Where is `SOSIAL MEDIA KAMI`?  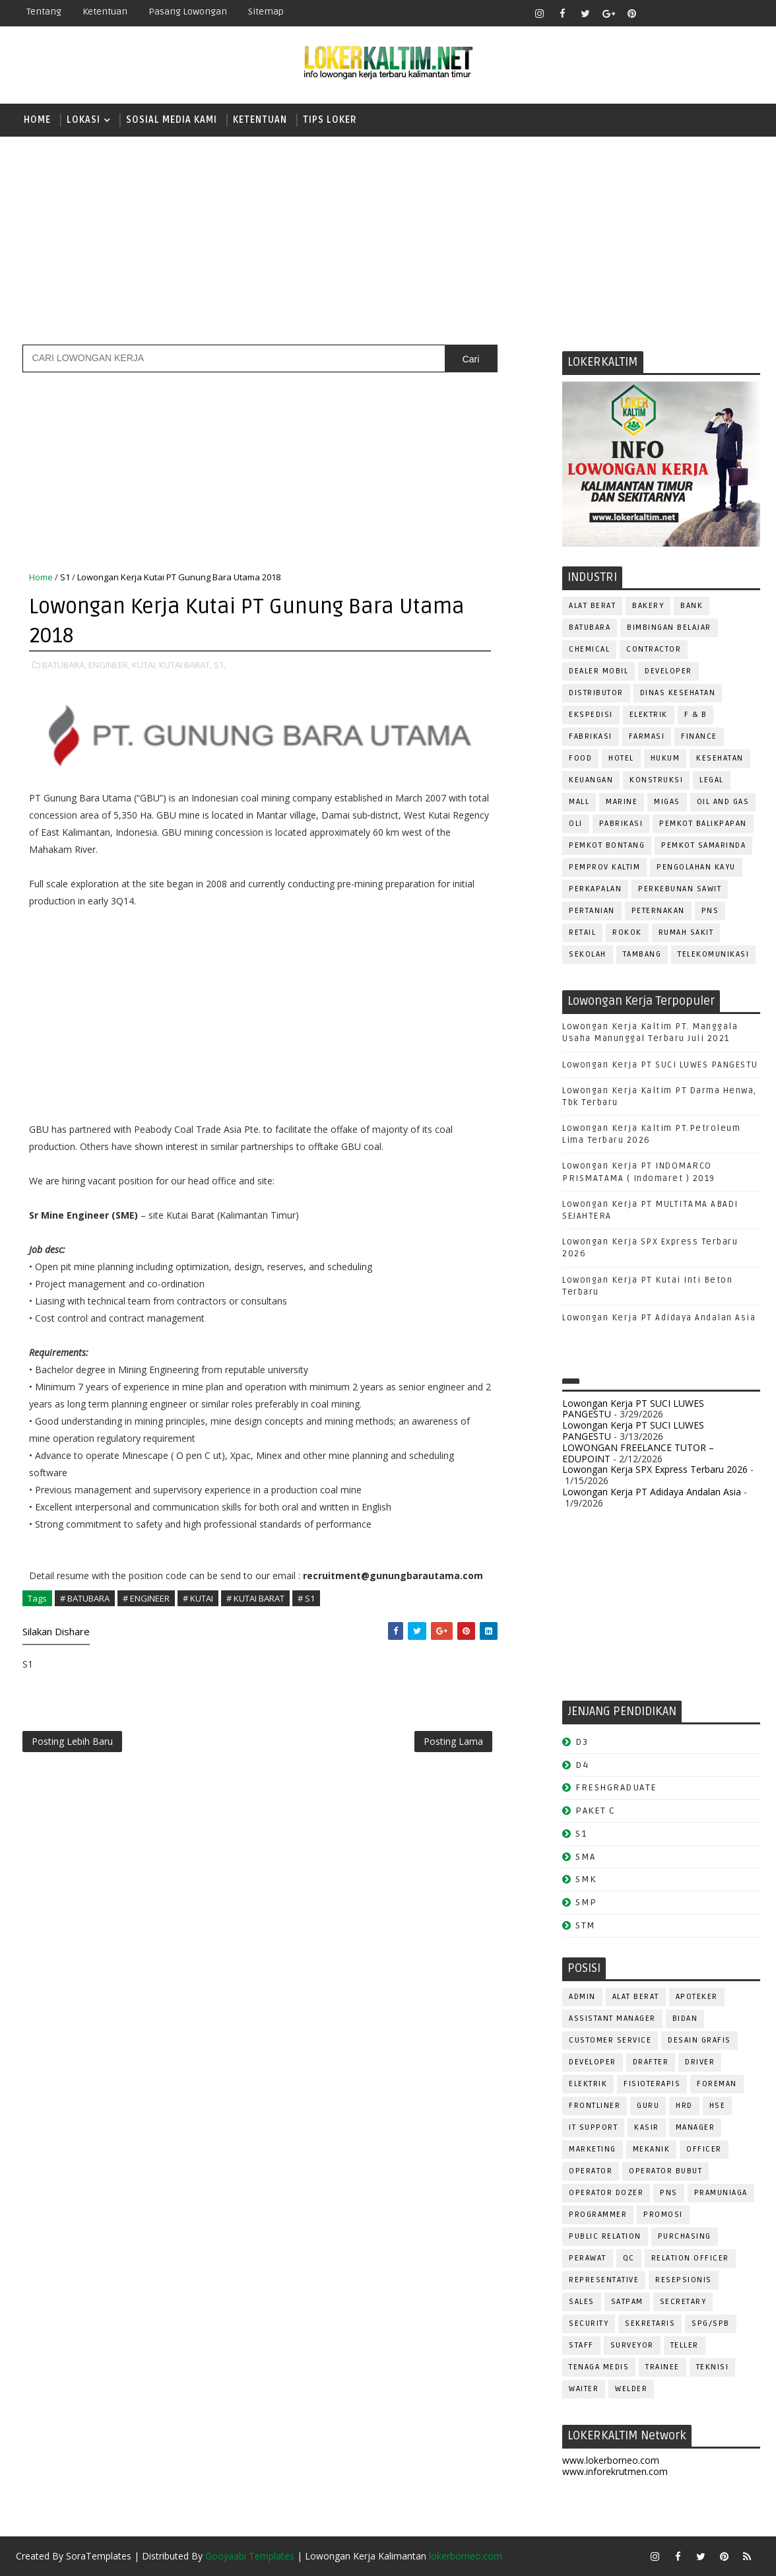
SOSIAL MEDIA KAMI is located at coordinates (171, 119).